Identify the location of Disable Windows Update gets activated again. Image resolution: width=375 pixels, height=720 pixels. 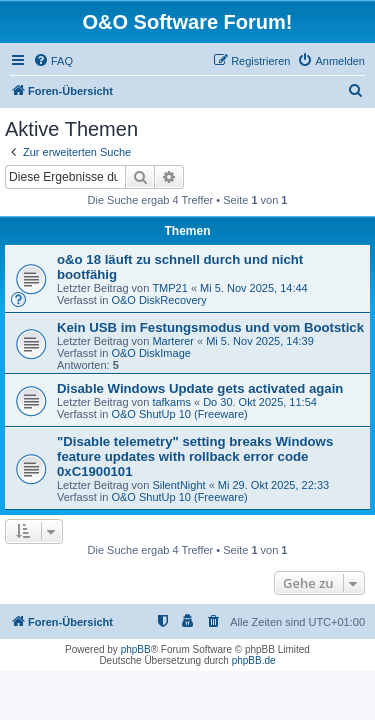
(200, 388).